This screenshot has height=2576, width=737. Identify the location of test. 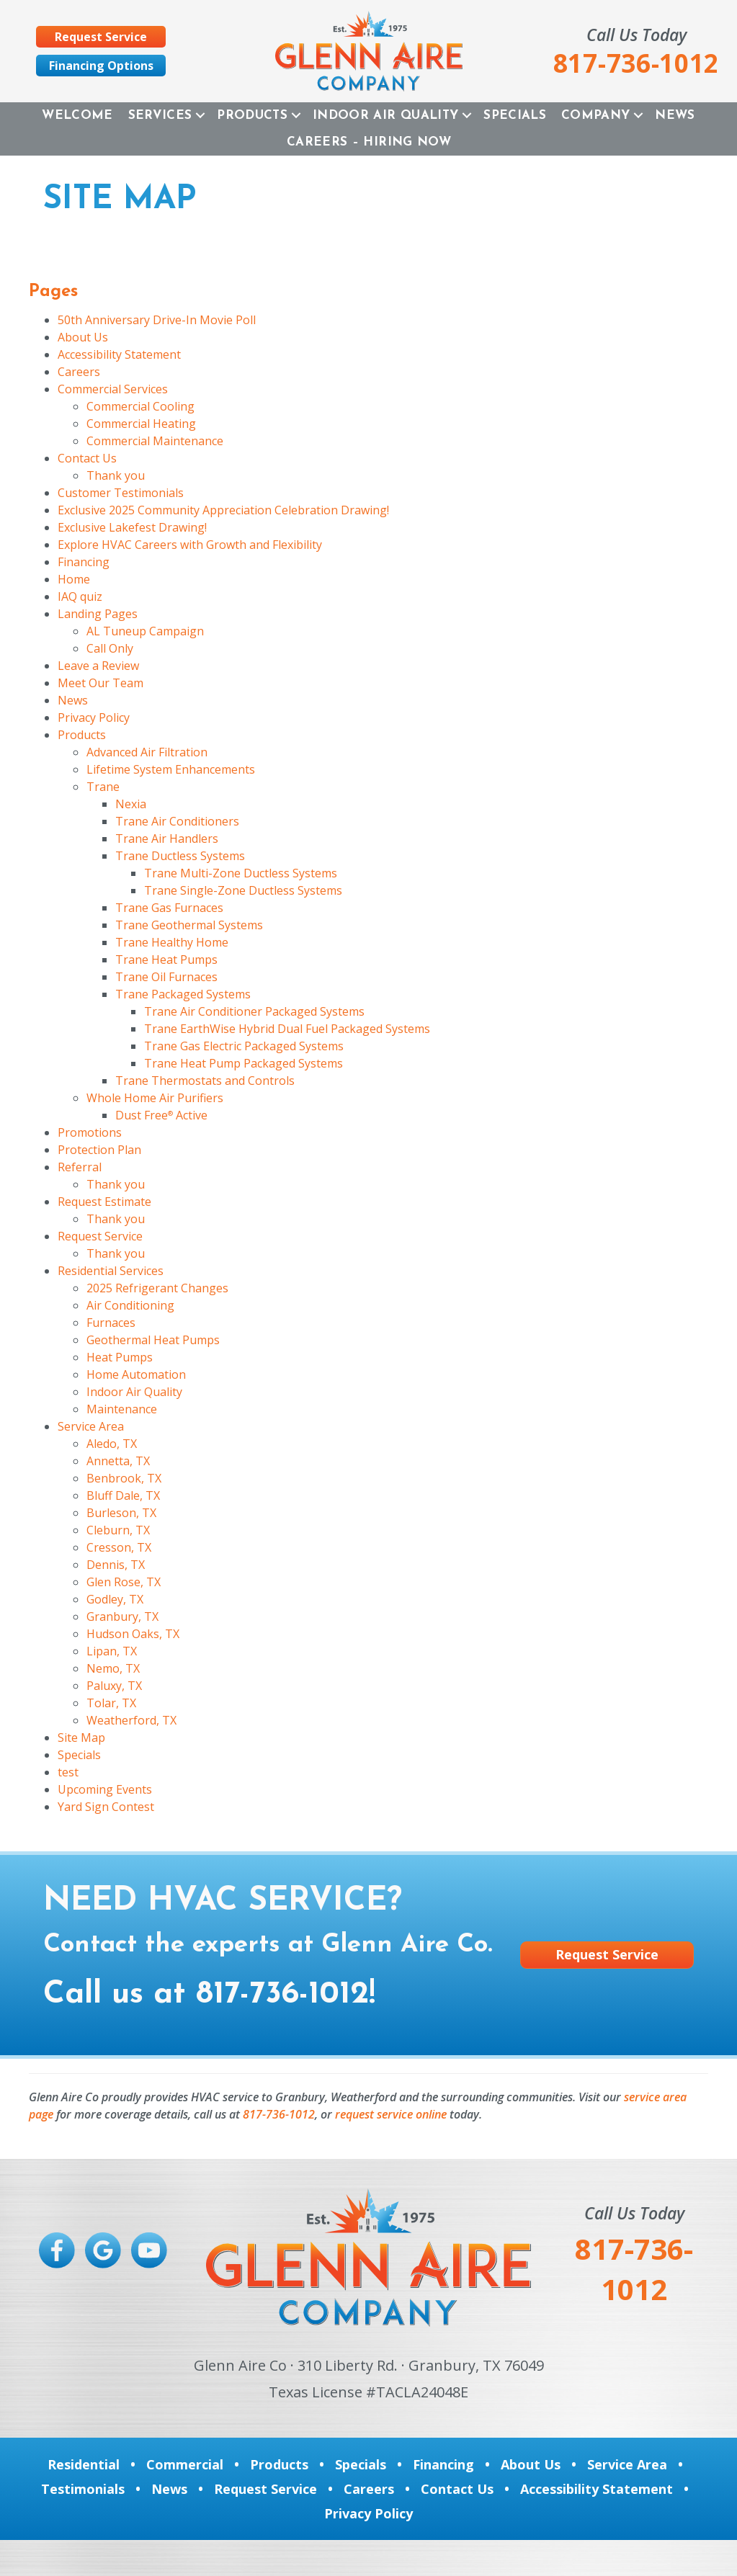
(68, 1772).